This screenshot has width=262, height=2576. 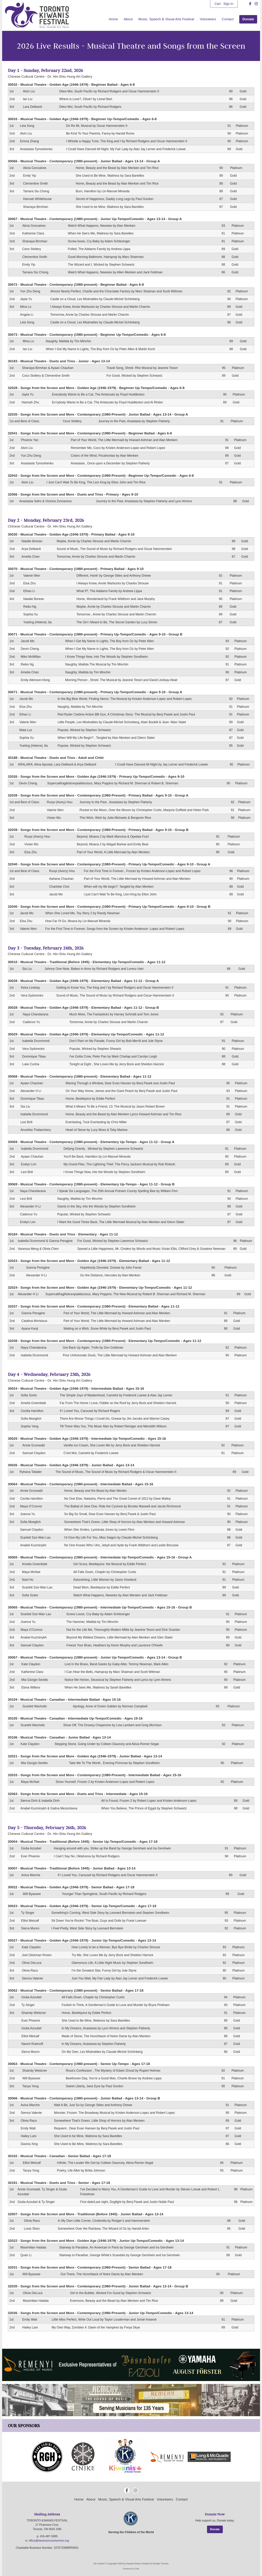 What do you see at coordinates (113, 19) in the screenshot?
I see `Home` at bounding box center [113, 19].